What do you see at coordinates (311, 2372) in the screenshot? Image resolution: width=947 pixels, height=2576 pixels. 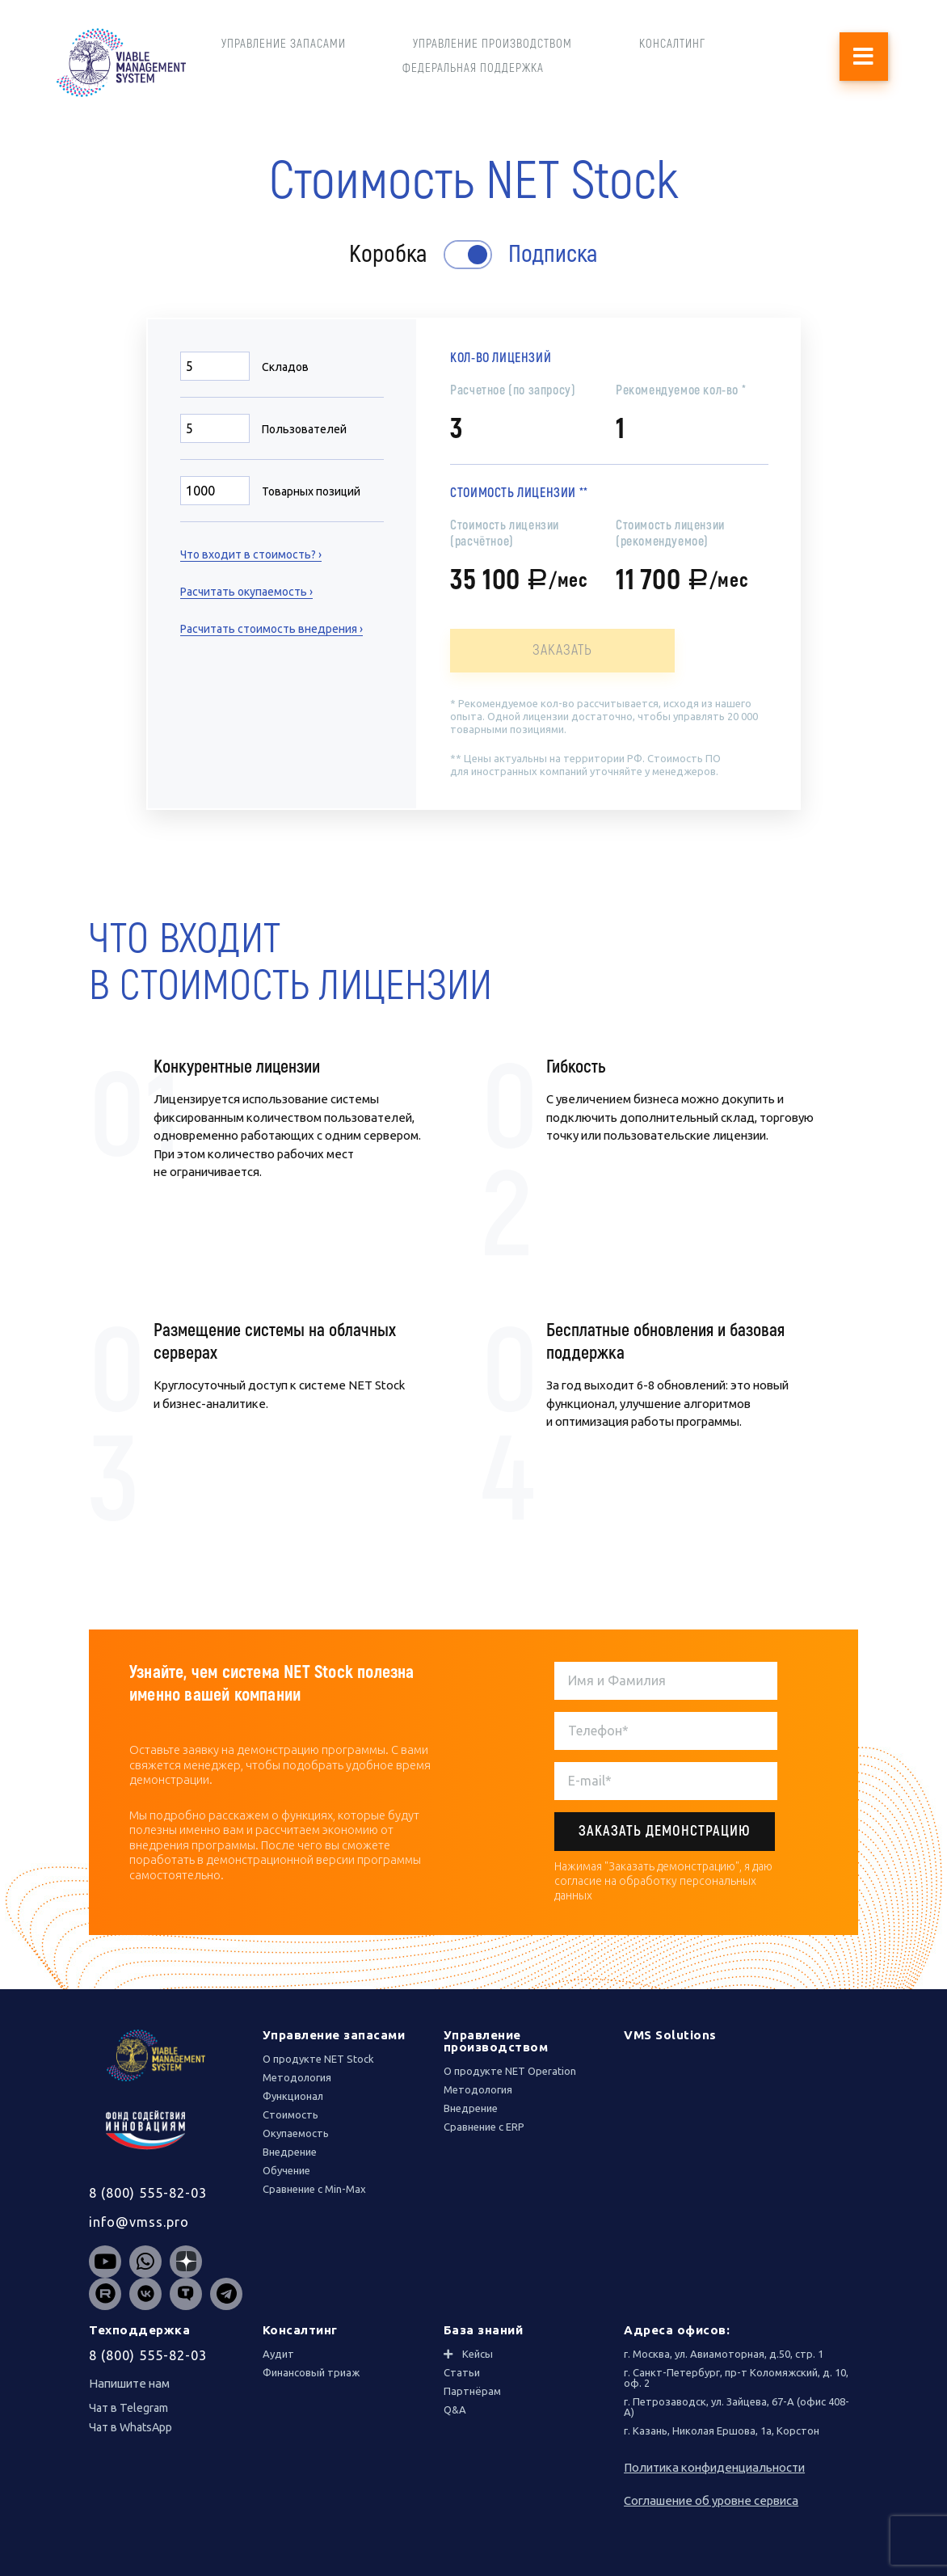 I see `Финансовый триаж` at bounding box center [311, 2372].